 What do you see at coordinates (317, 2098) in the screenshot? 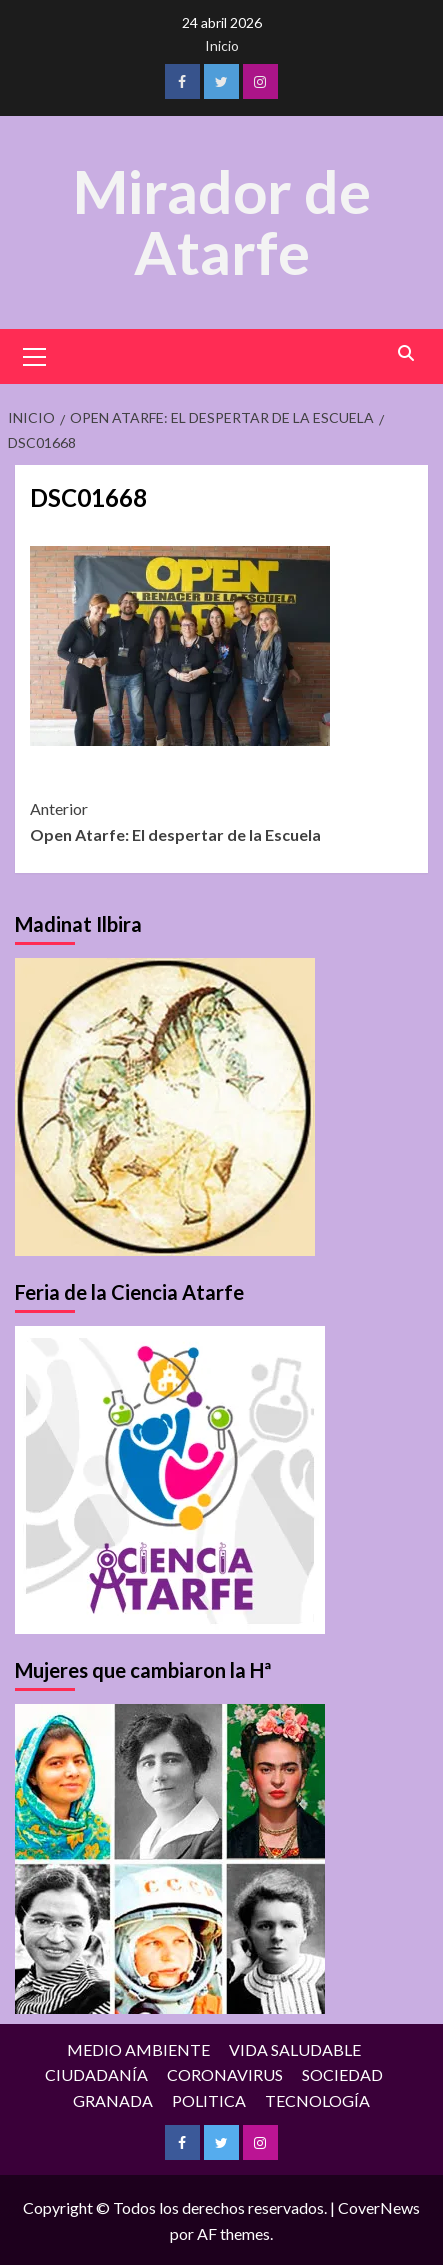
I see `TECNOLOGÍA` at bounding box center [317, 2098].